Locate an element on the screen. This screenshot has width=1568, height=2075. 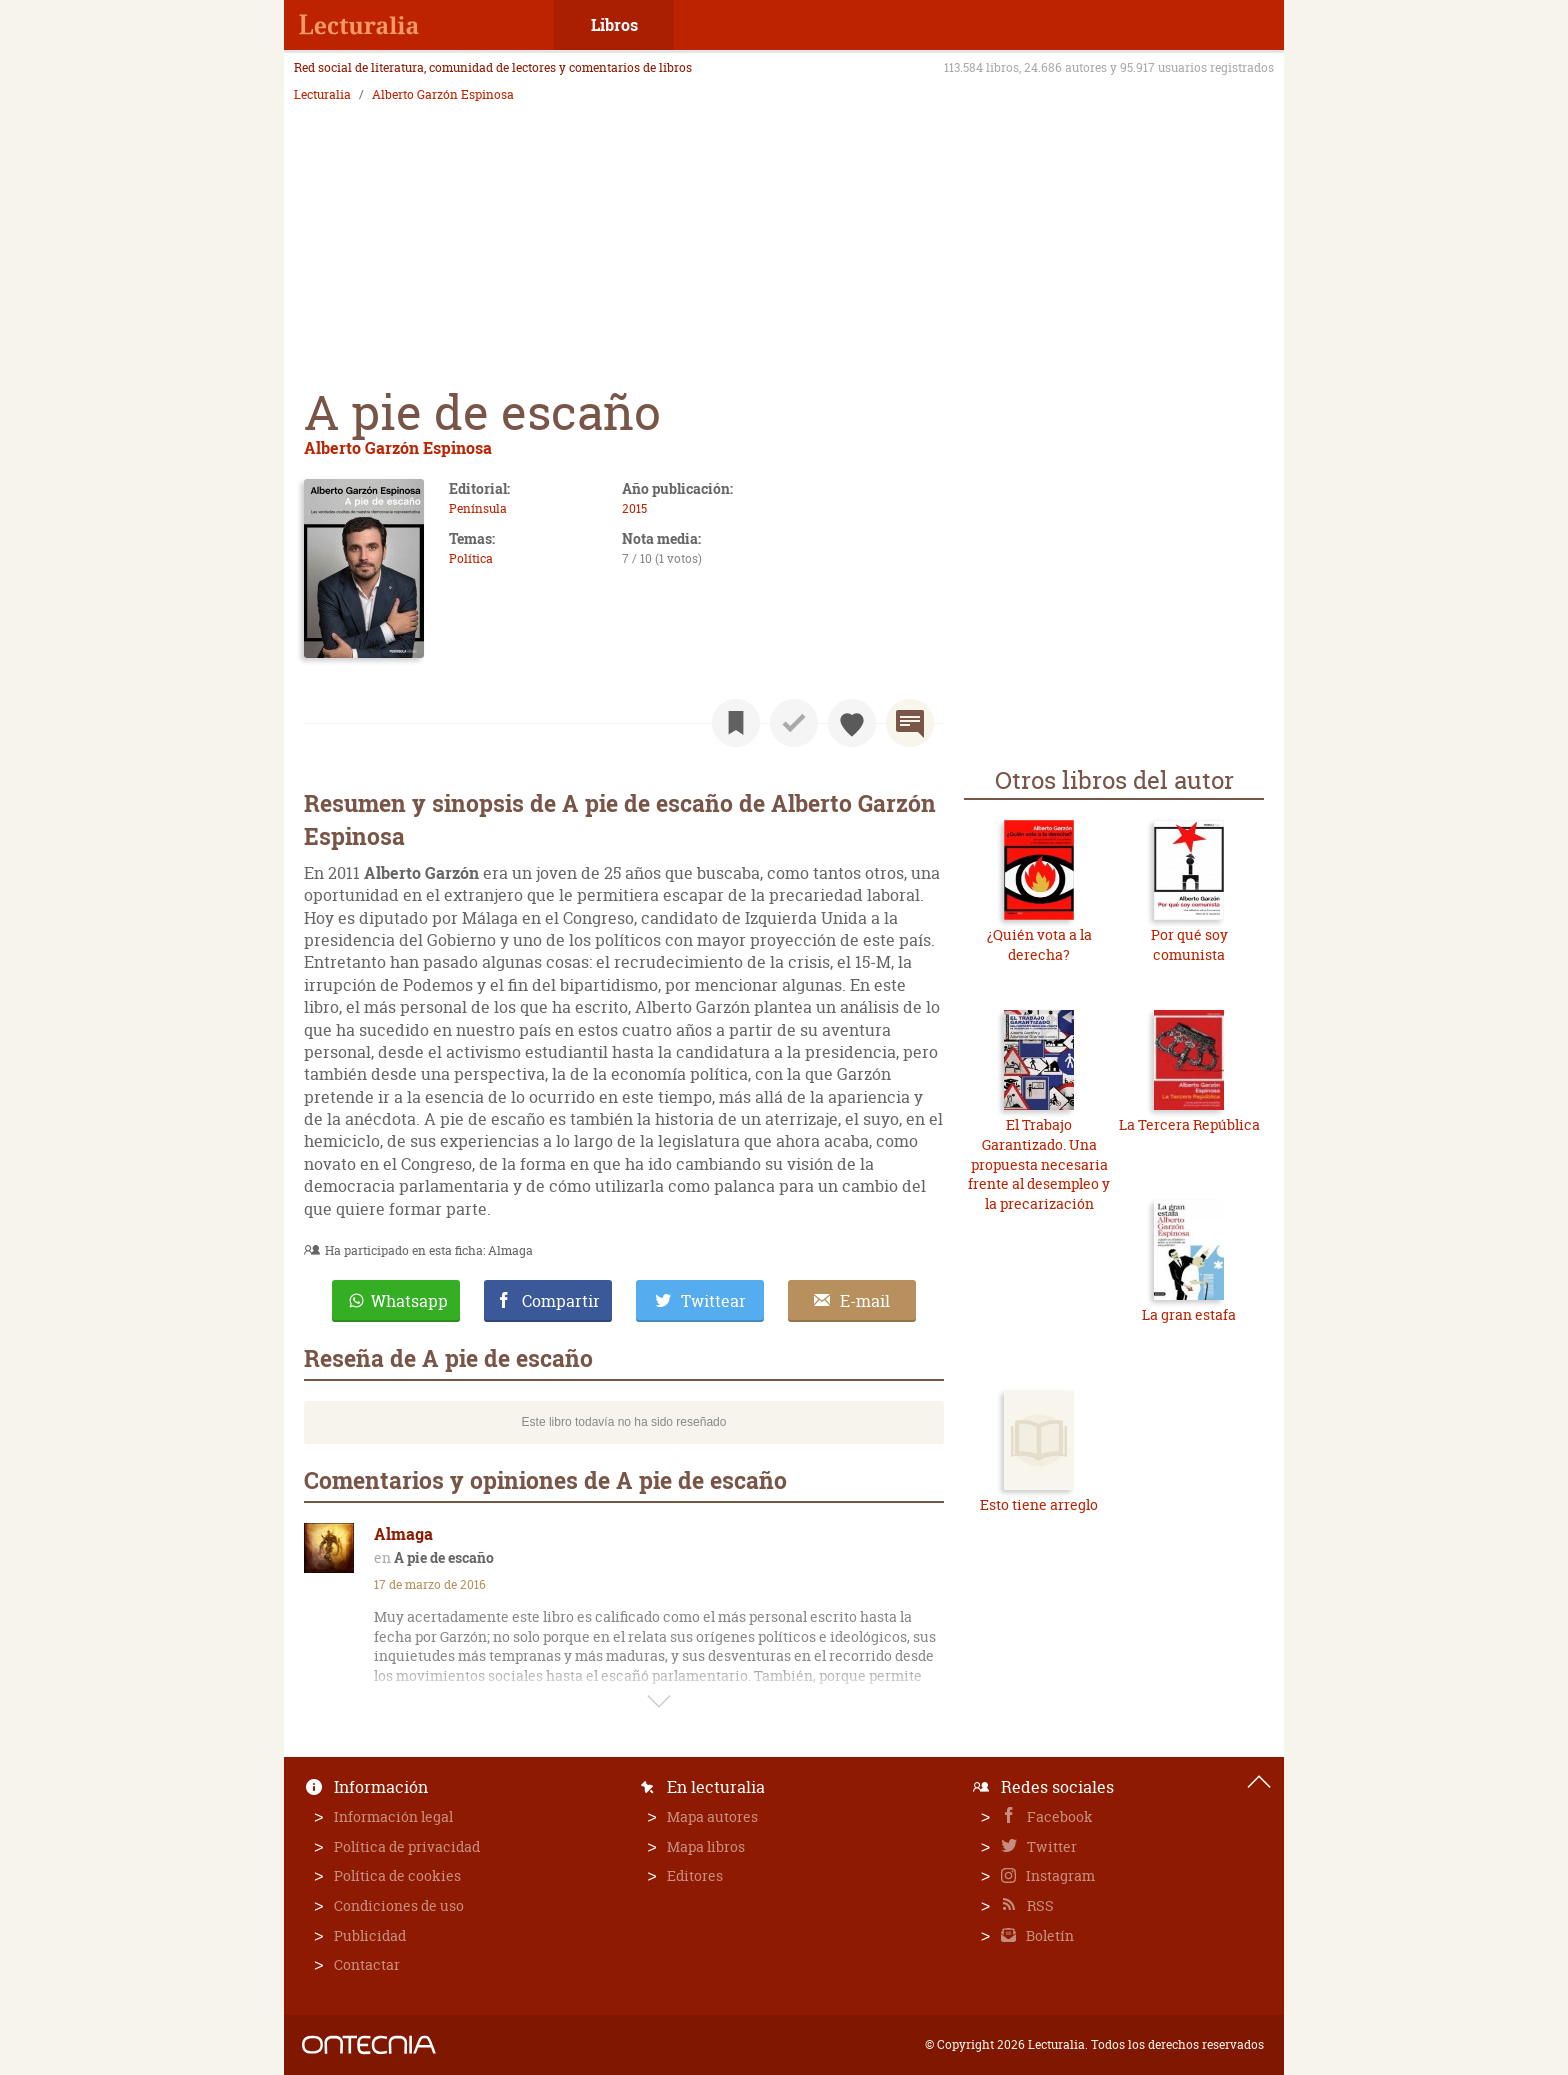
Lecturalia is located at coordinates (322, 95).